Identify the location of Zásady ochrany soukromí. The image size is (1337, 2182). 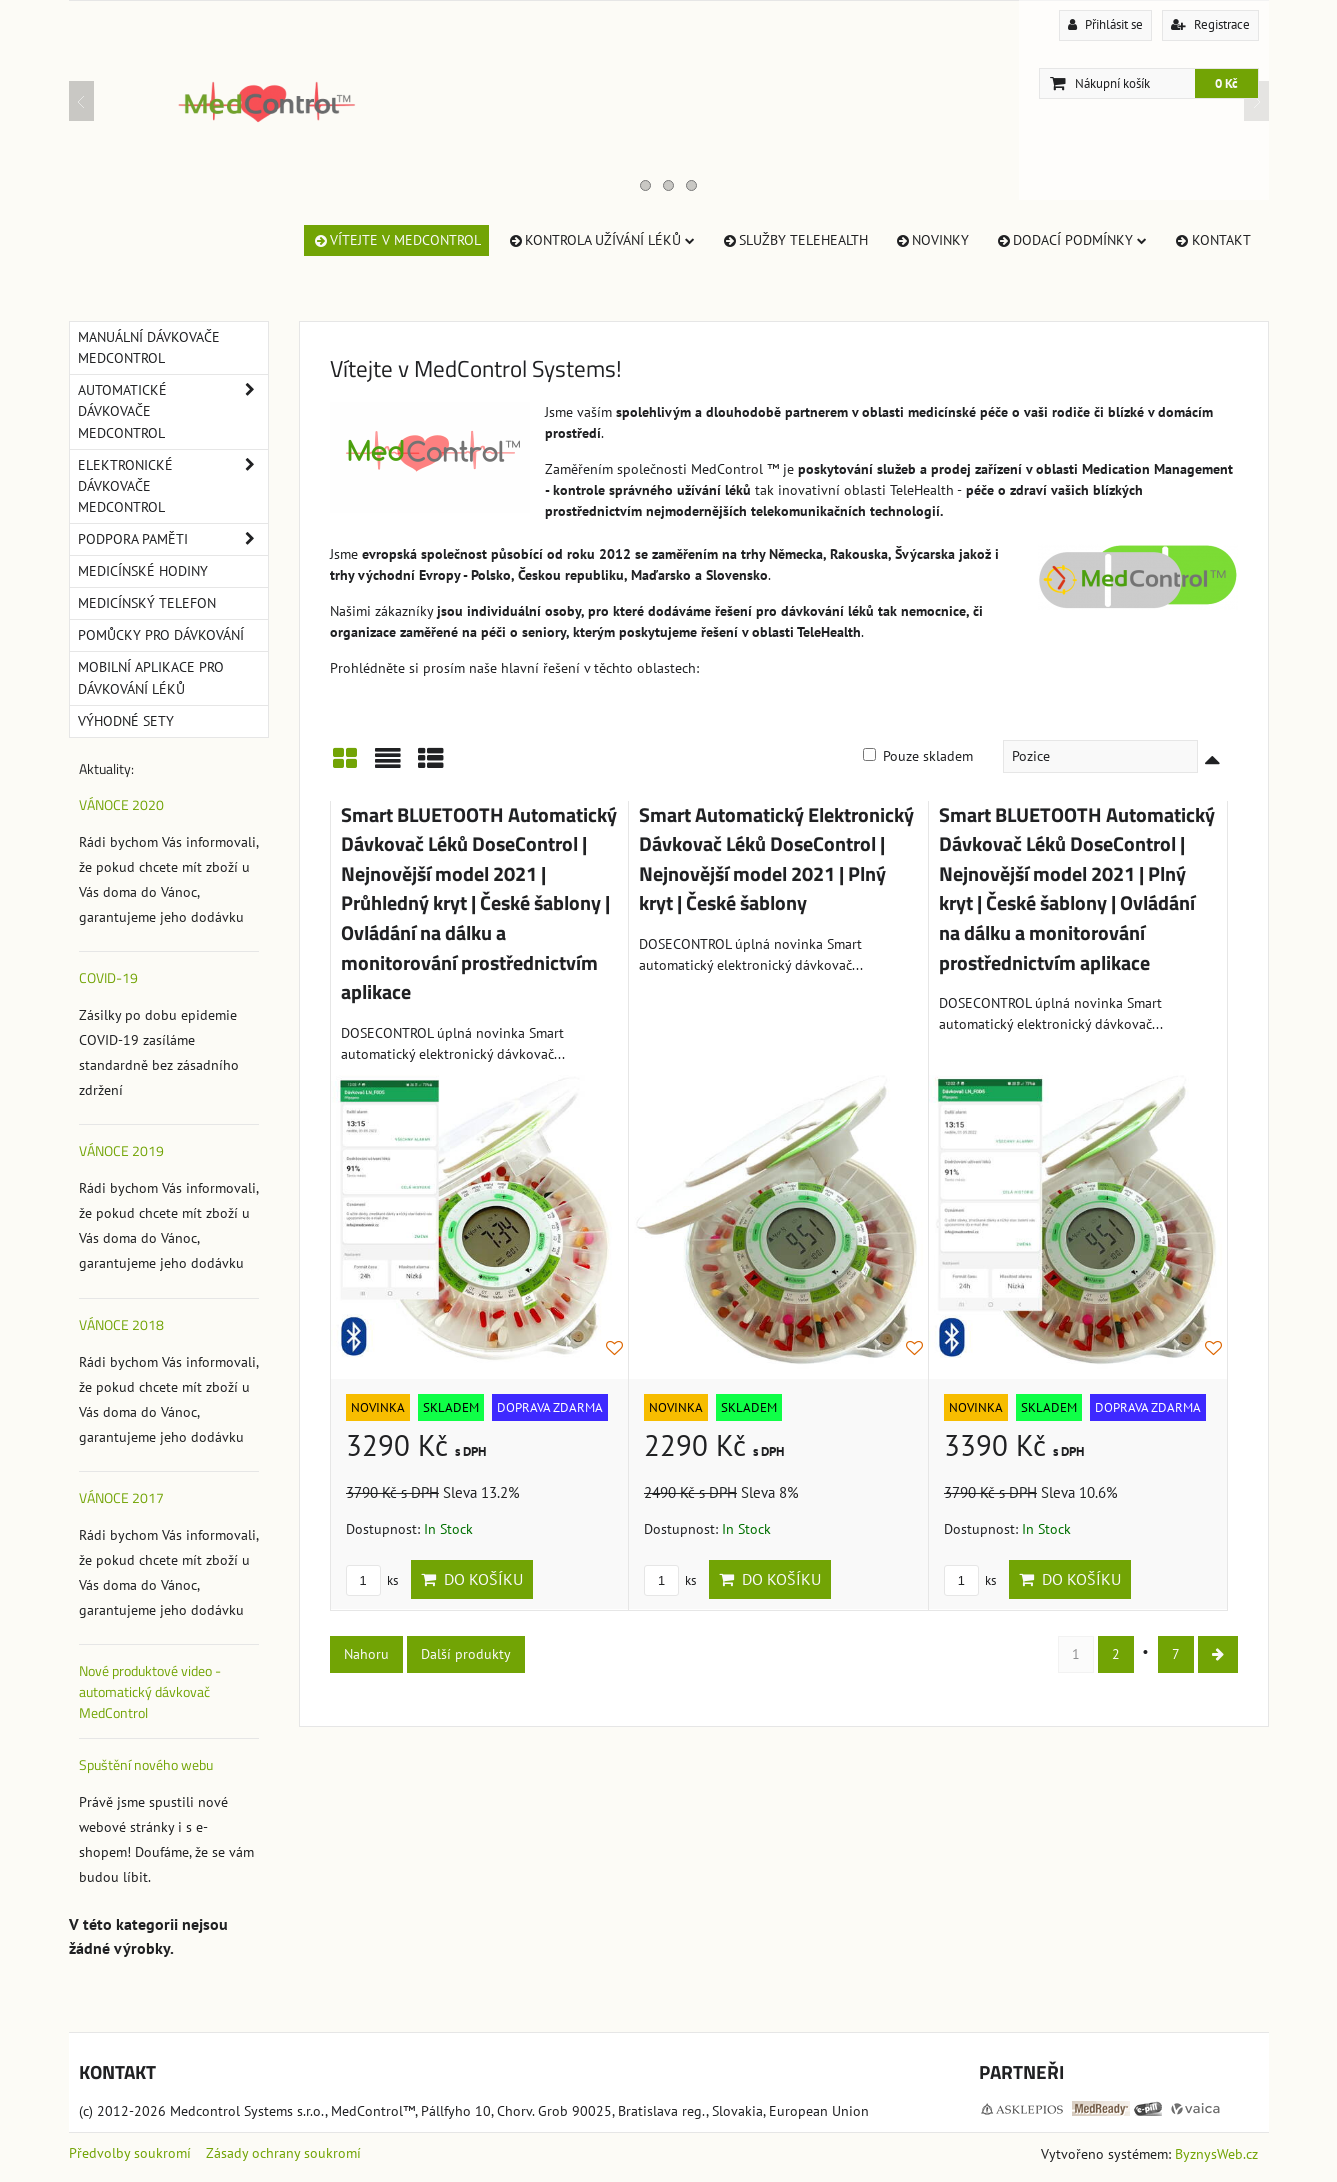
(283, 2153).